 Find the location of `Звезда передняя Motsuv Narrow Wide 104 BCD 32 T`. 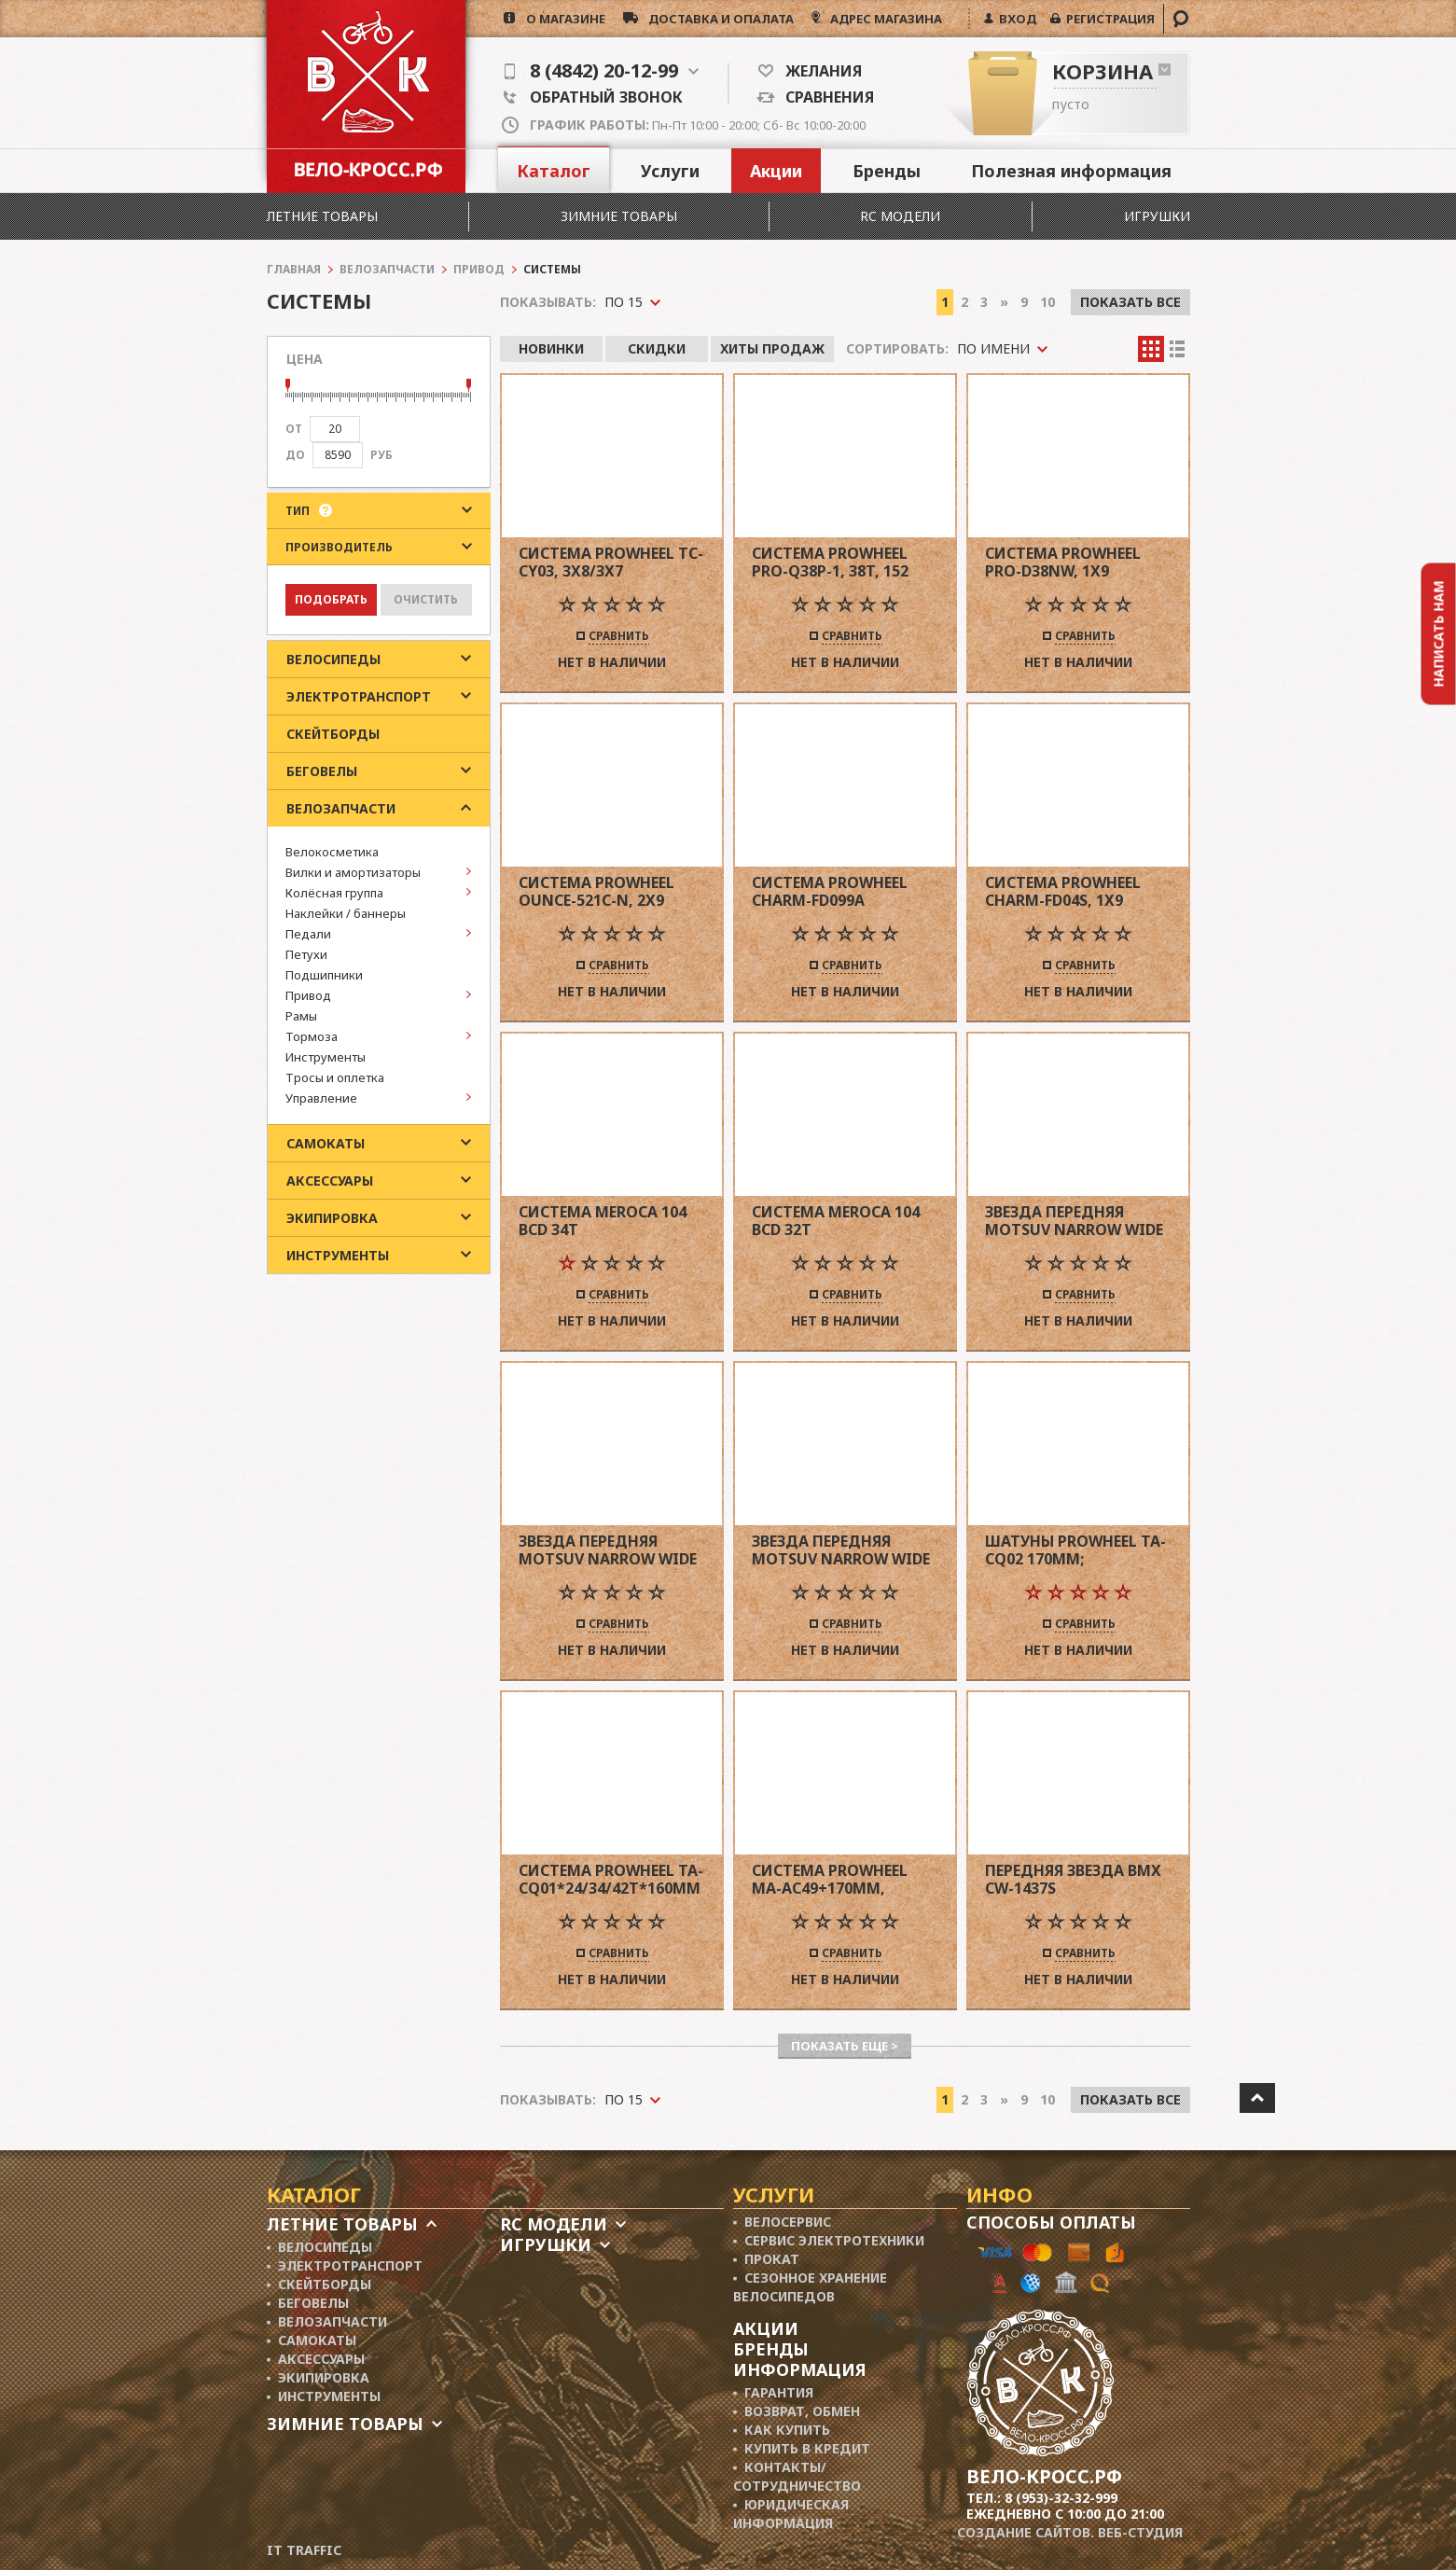

Звезда передняя Motsuv Narrow Wide 104 BCD 32 T is located at coordinates (841, 1550).